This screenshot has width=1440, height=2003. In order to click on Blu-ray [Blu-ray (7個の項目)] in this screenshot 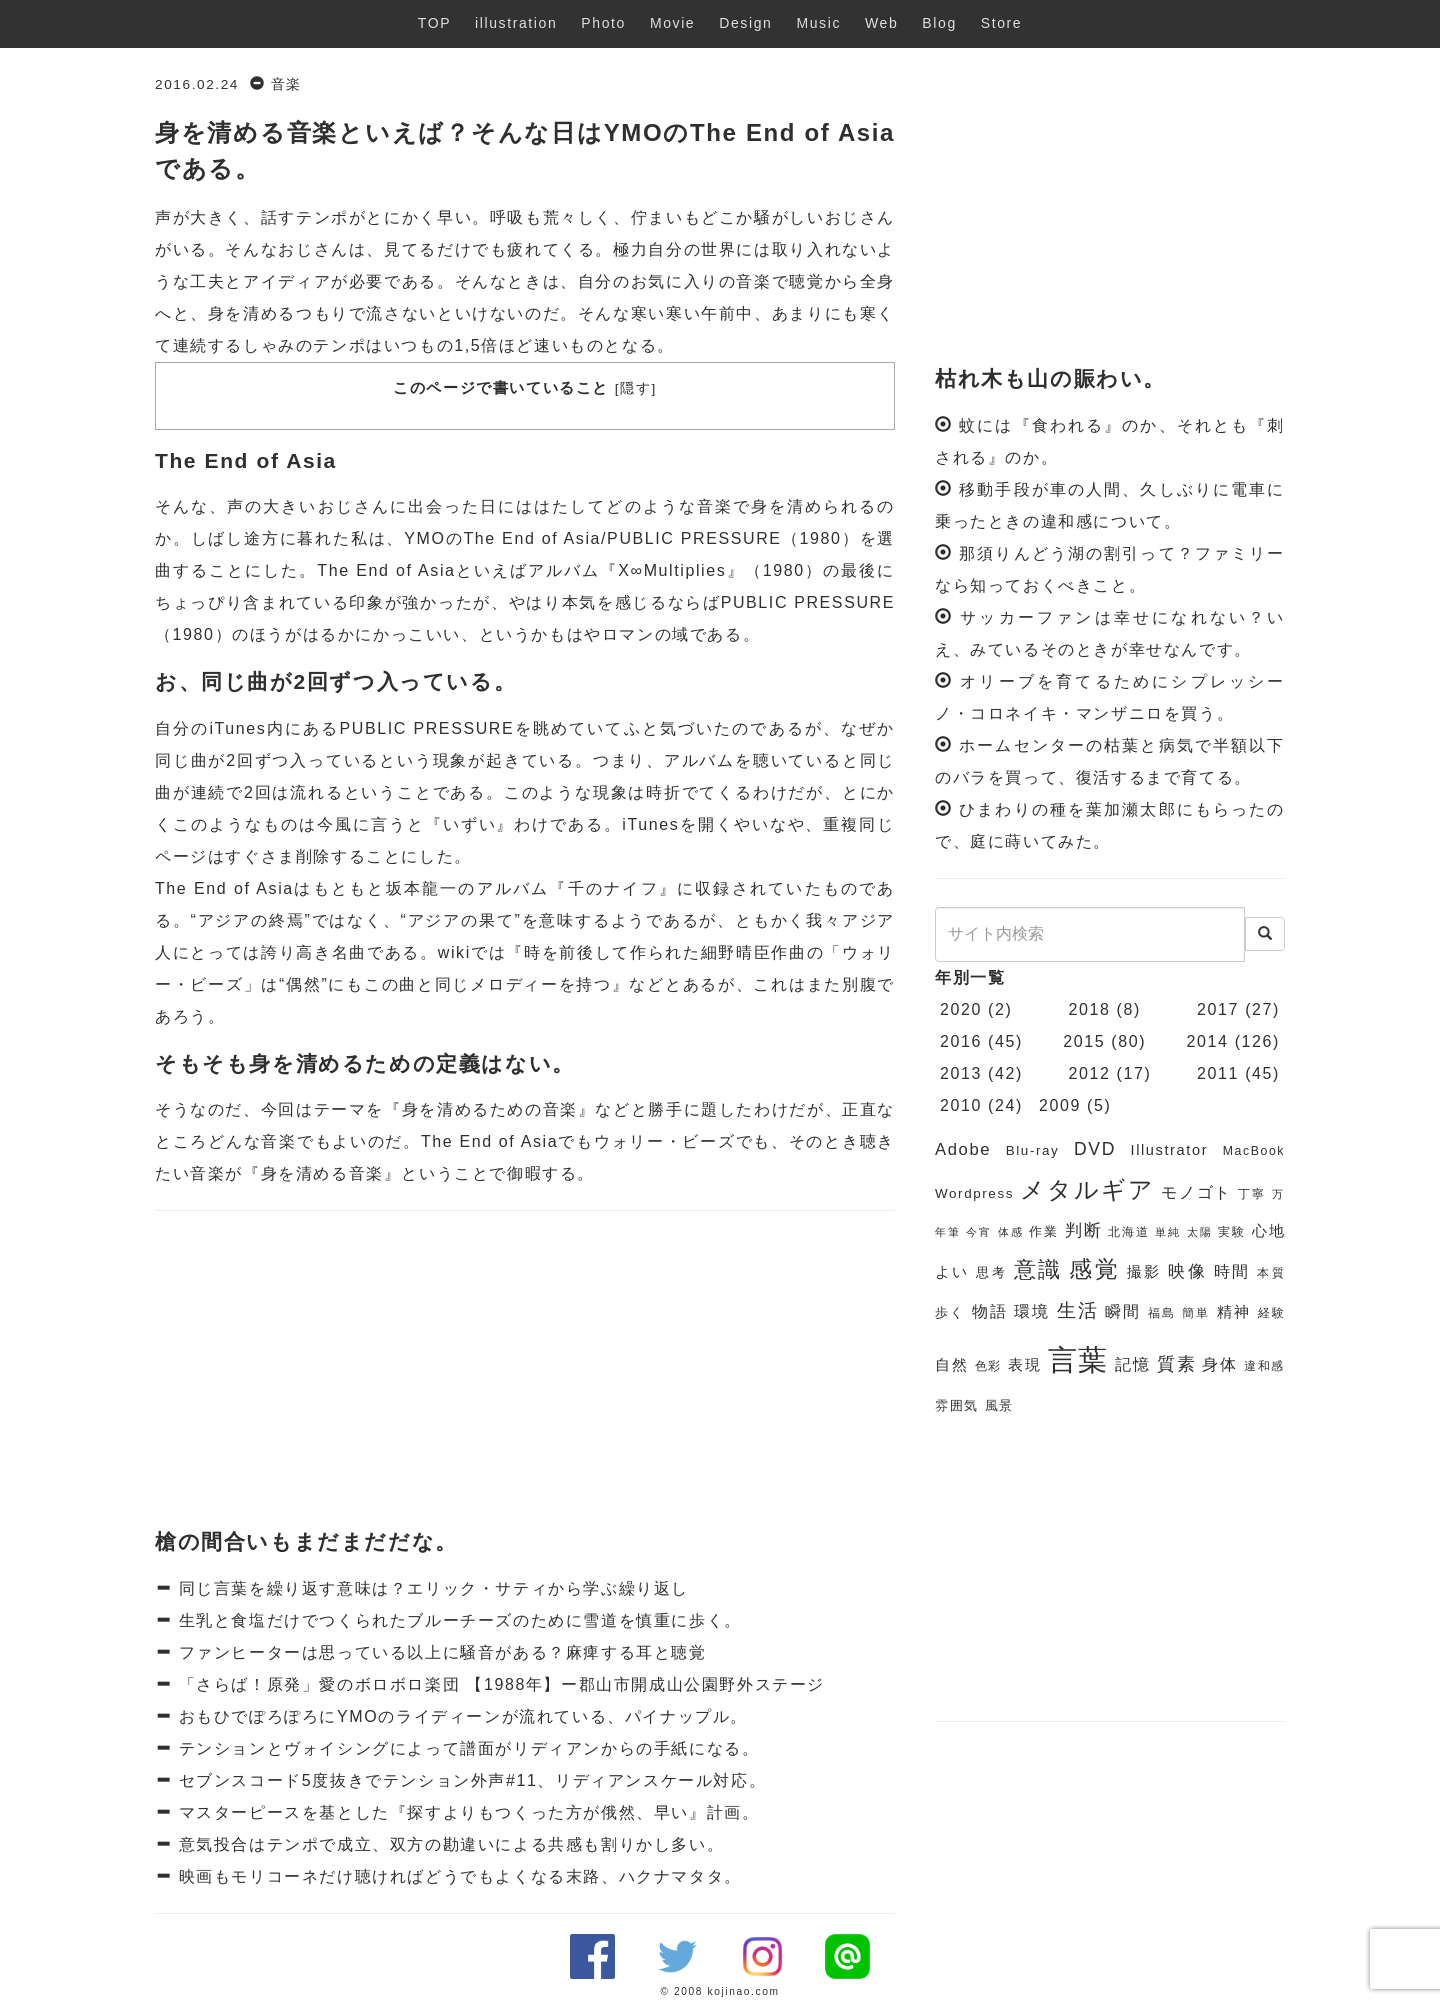, I will do `click(1033, 1150)`.